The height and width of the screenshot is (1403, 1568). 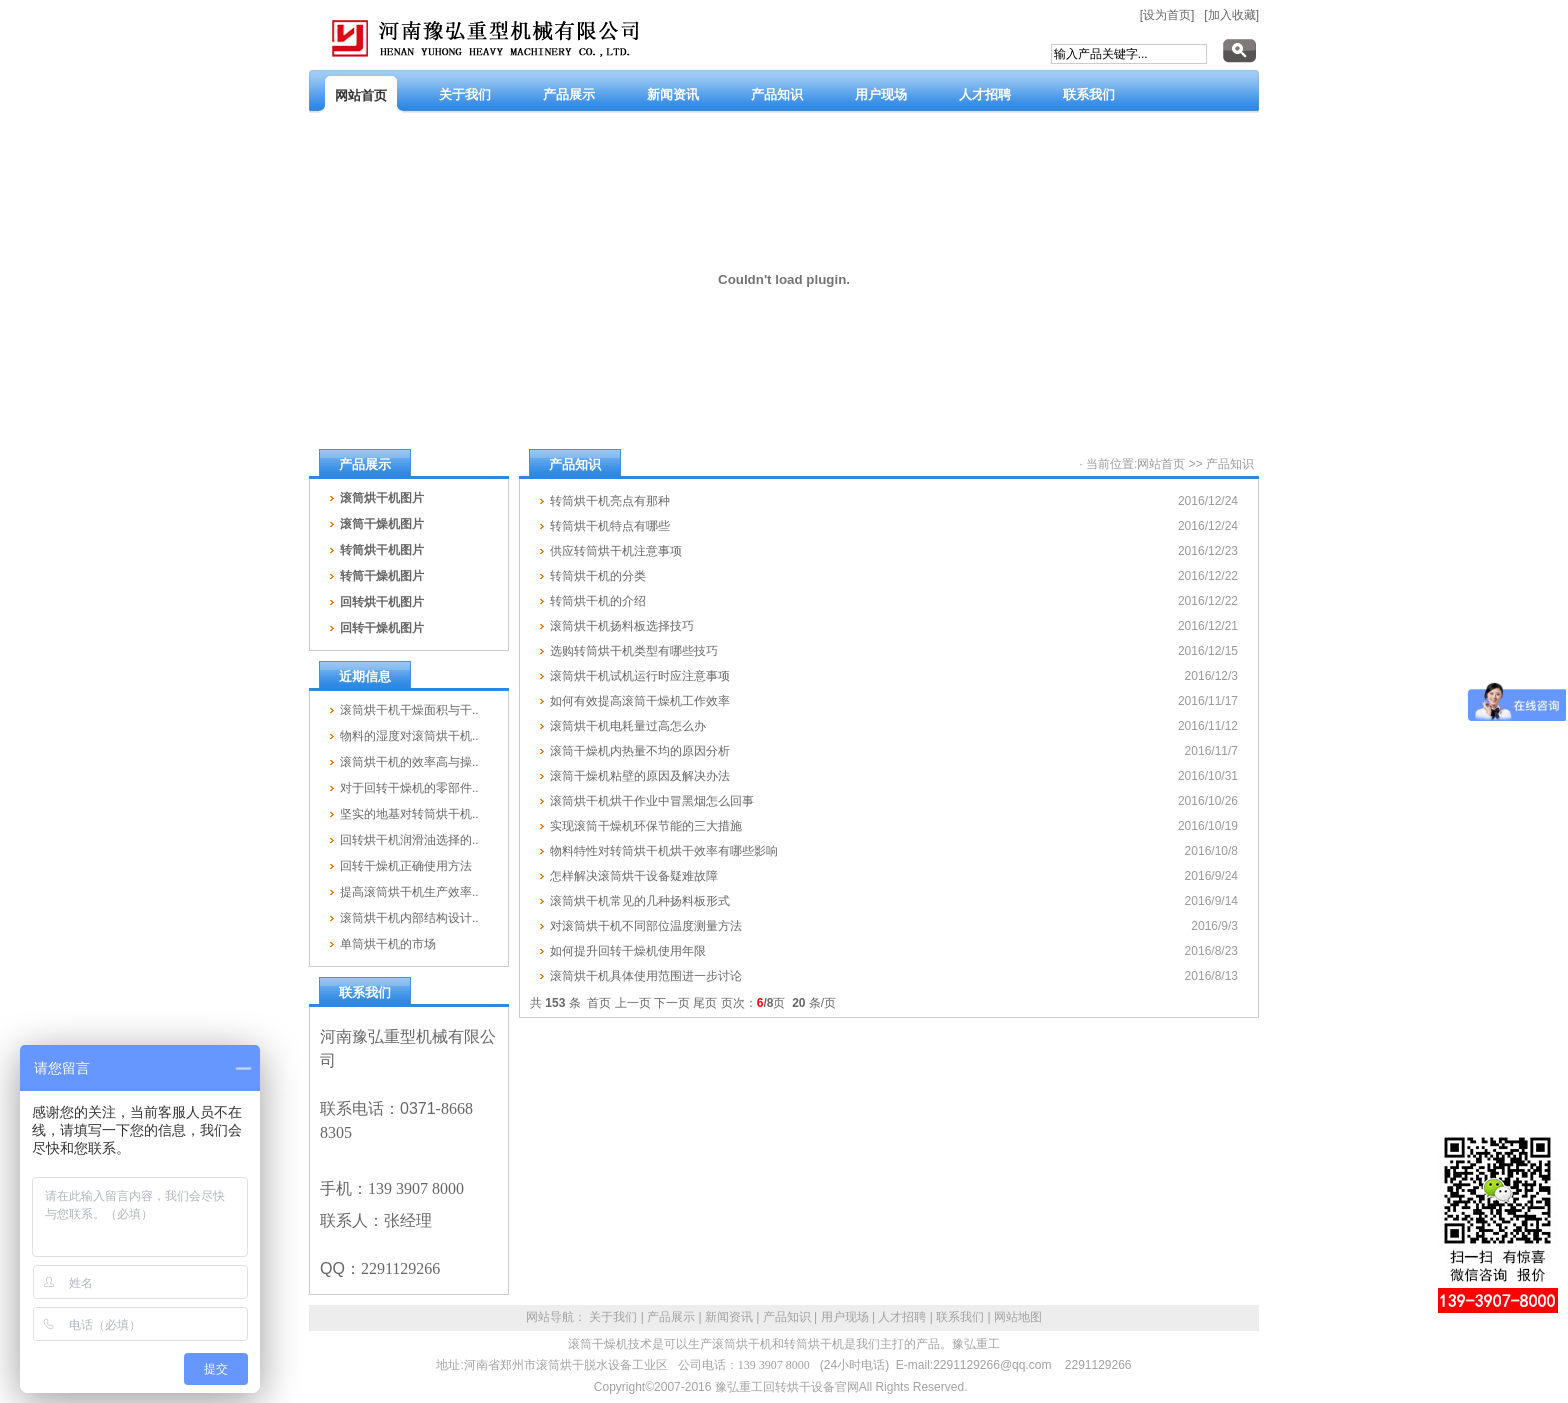 What do you see at coordinates (613, 1317) in the screenshot?
I see `关于我们` at bounding box center [613, 1317].